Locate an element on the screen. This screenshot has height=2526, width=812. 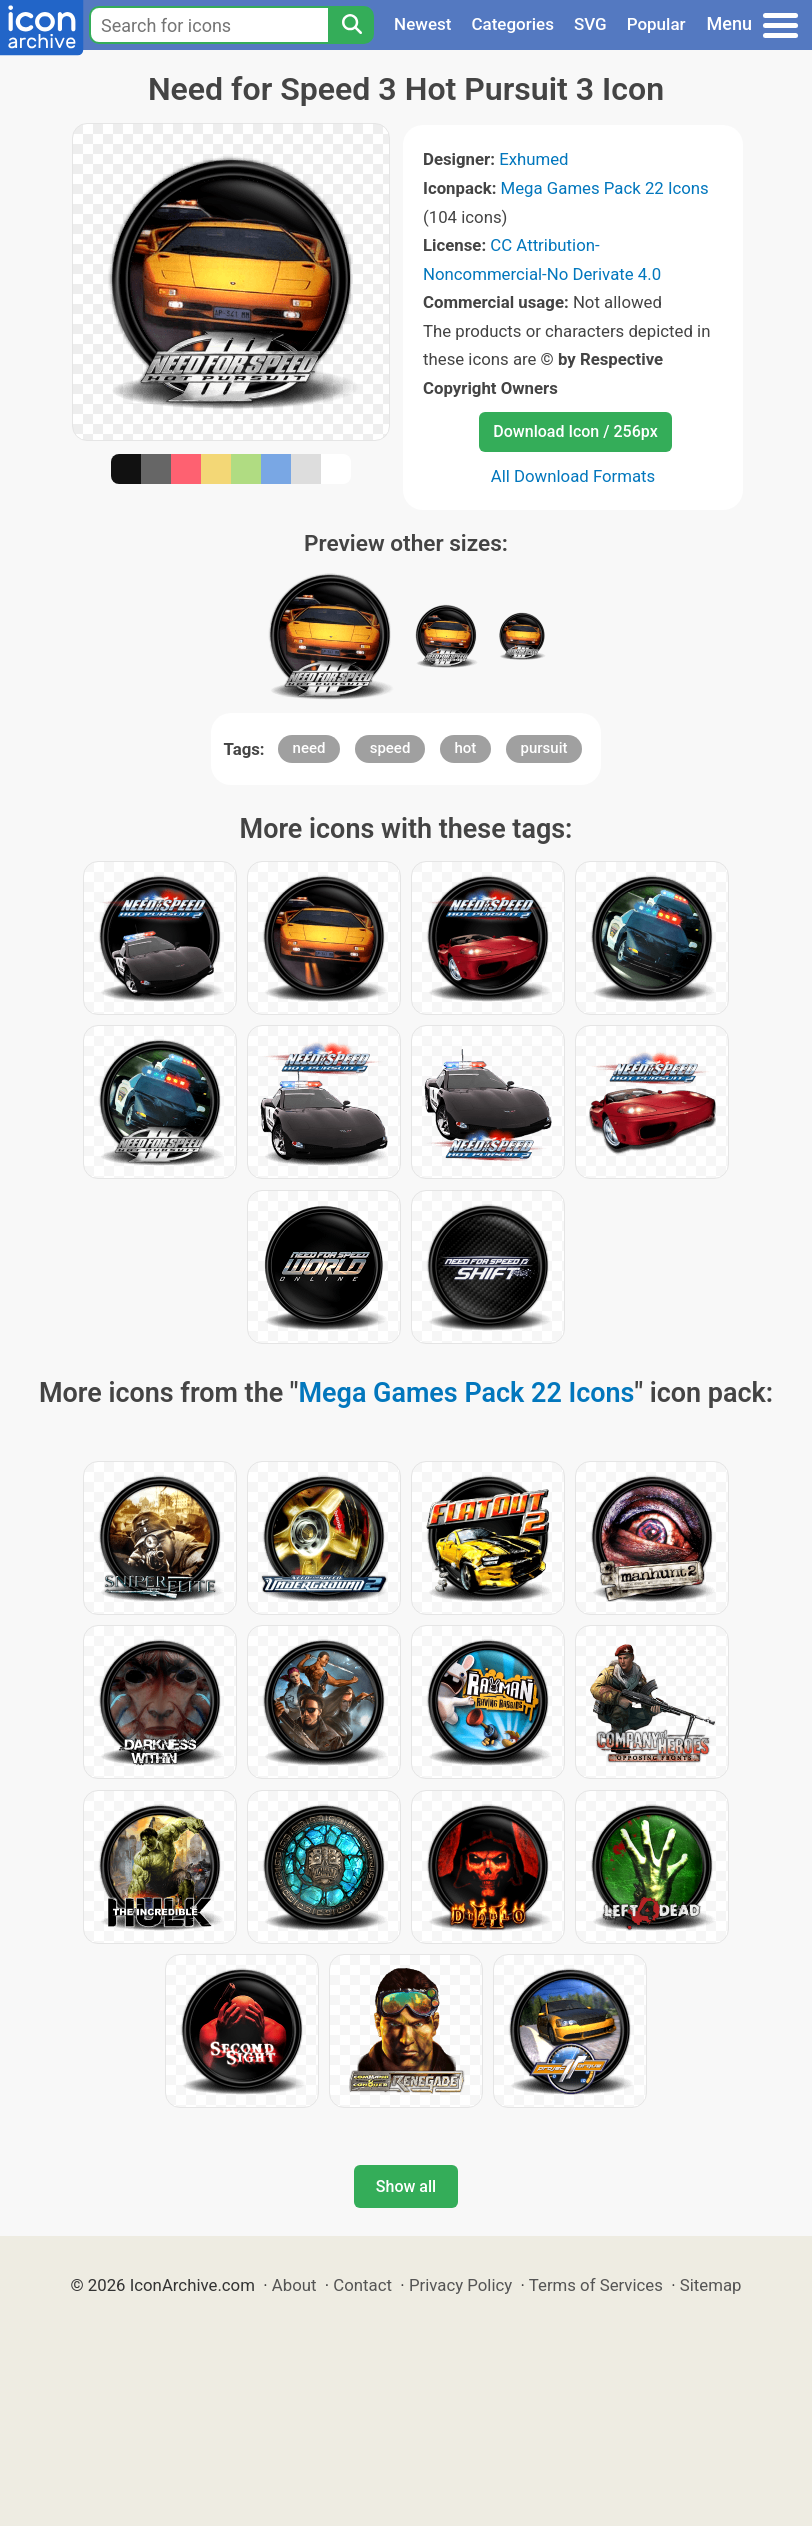
Show all is located at coordinates (406, 2186).